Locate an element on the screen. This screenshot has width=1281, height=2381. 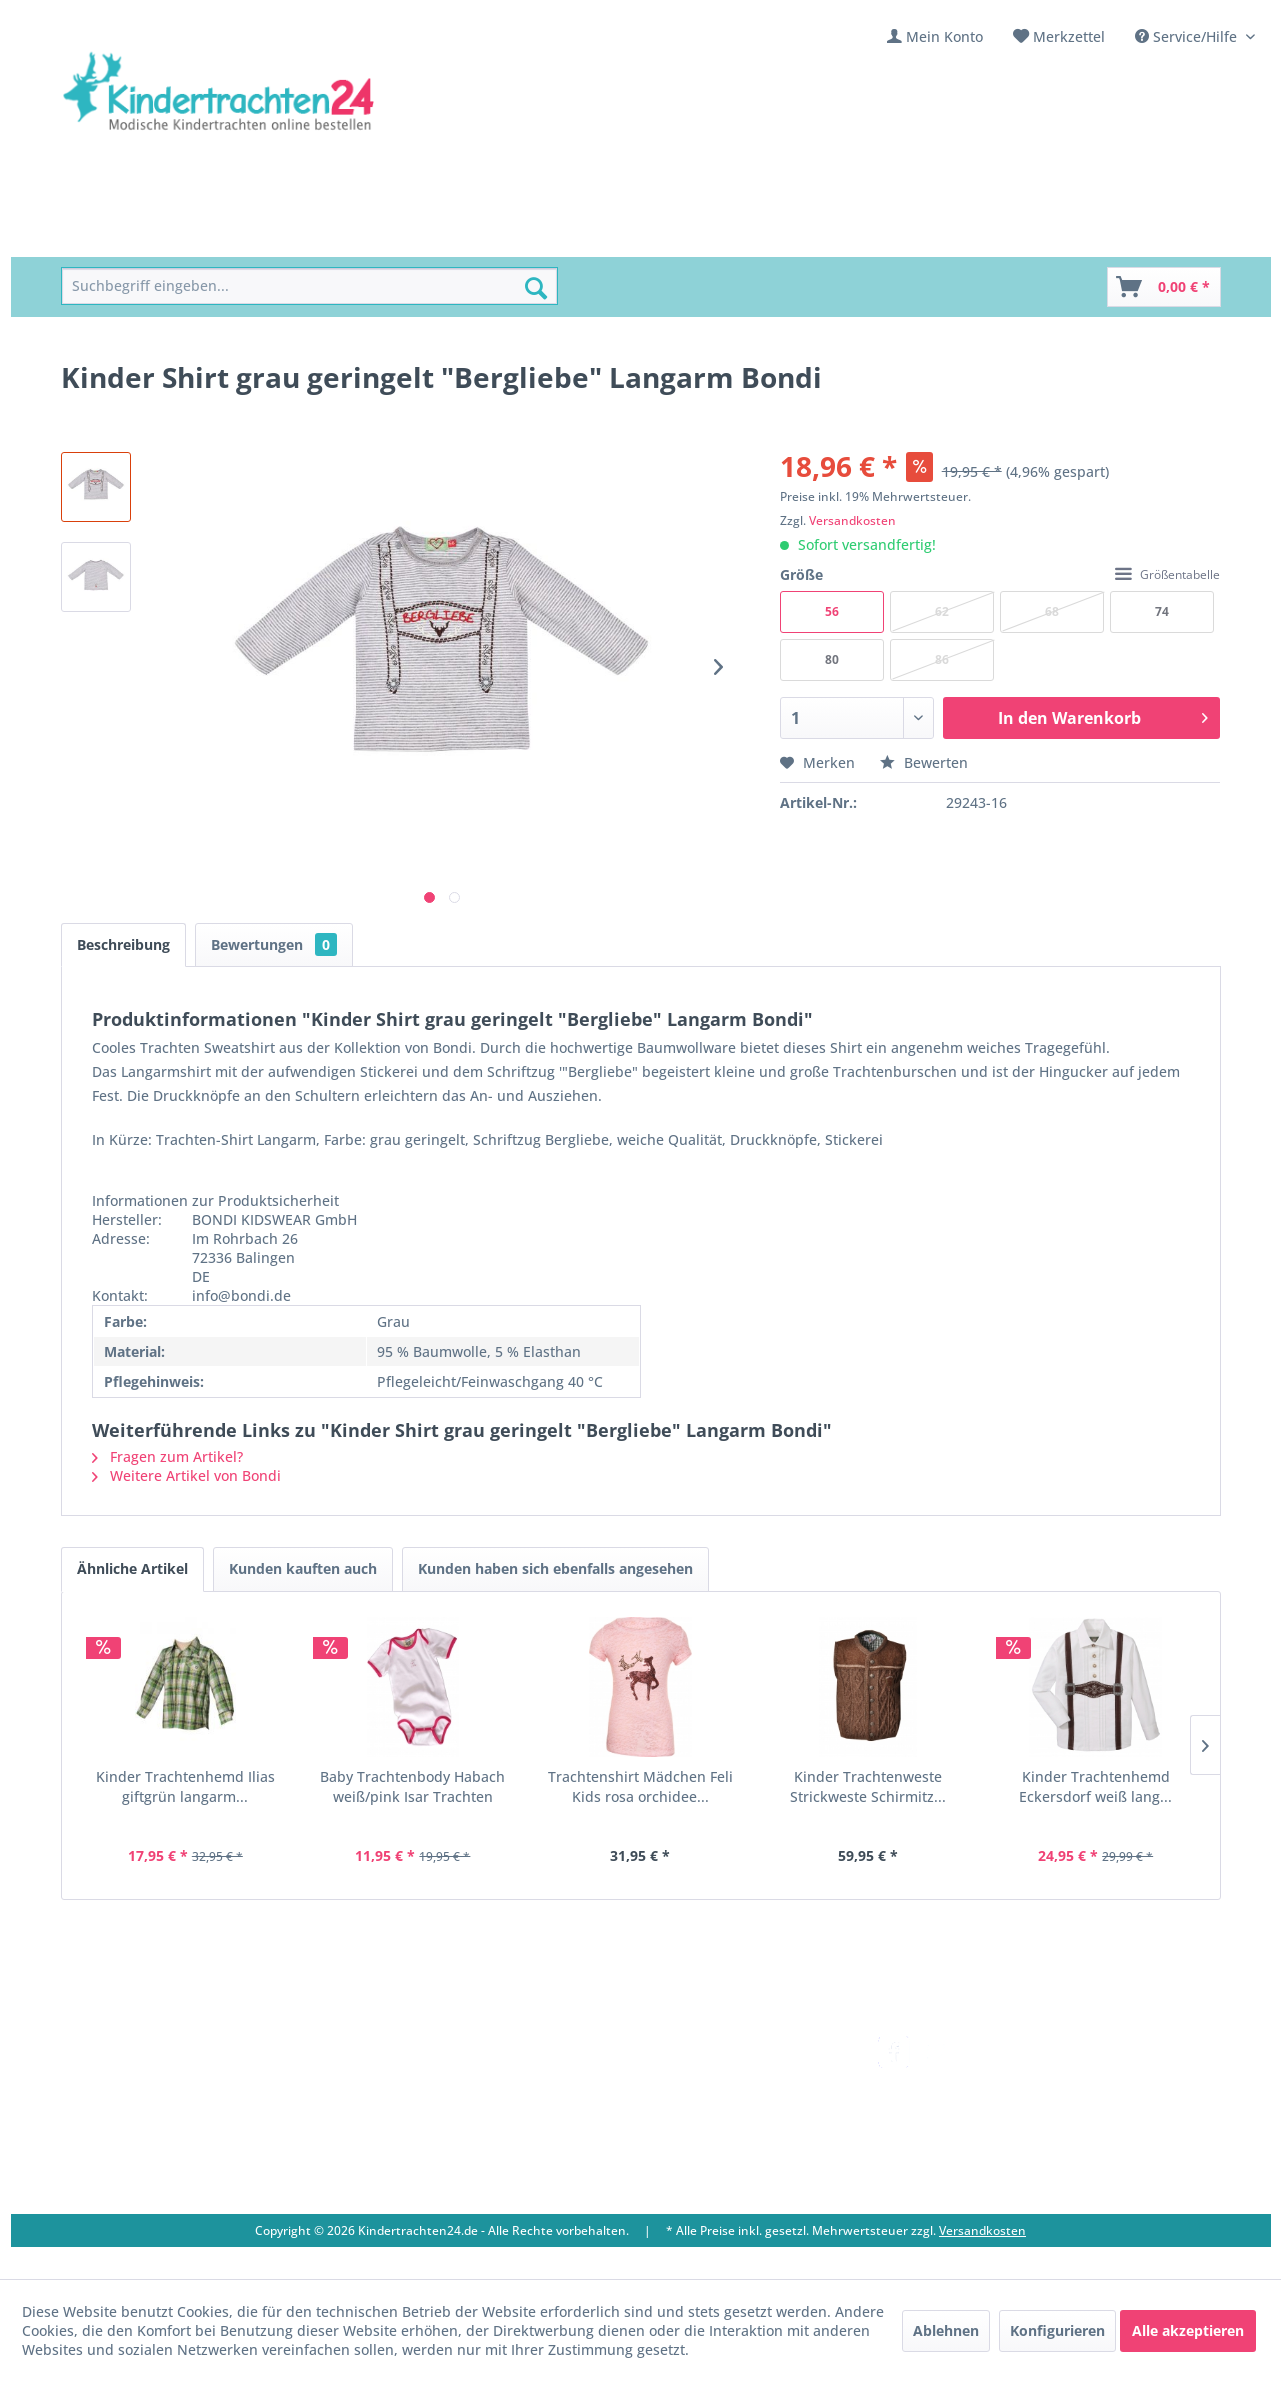
Kontakt is located at coordinates (426, 2047).